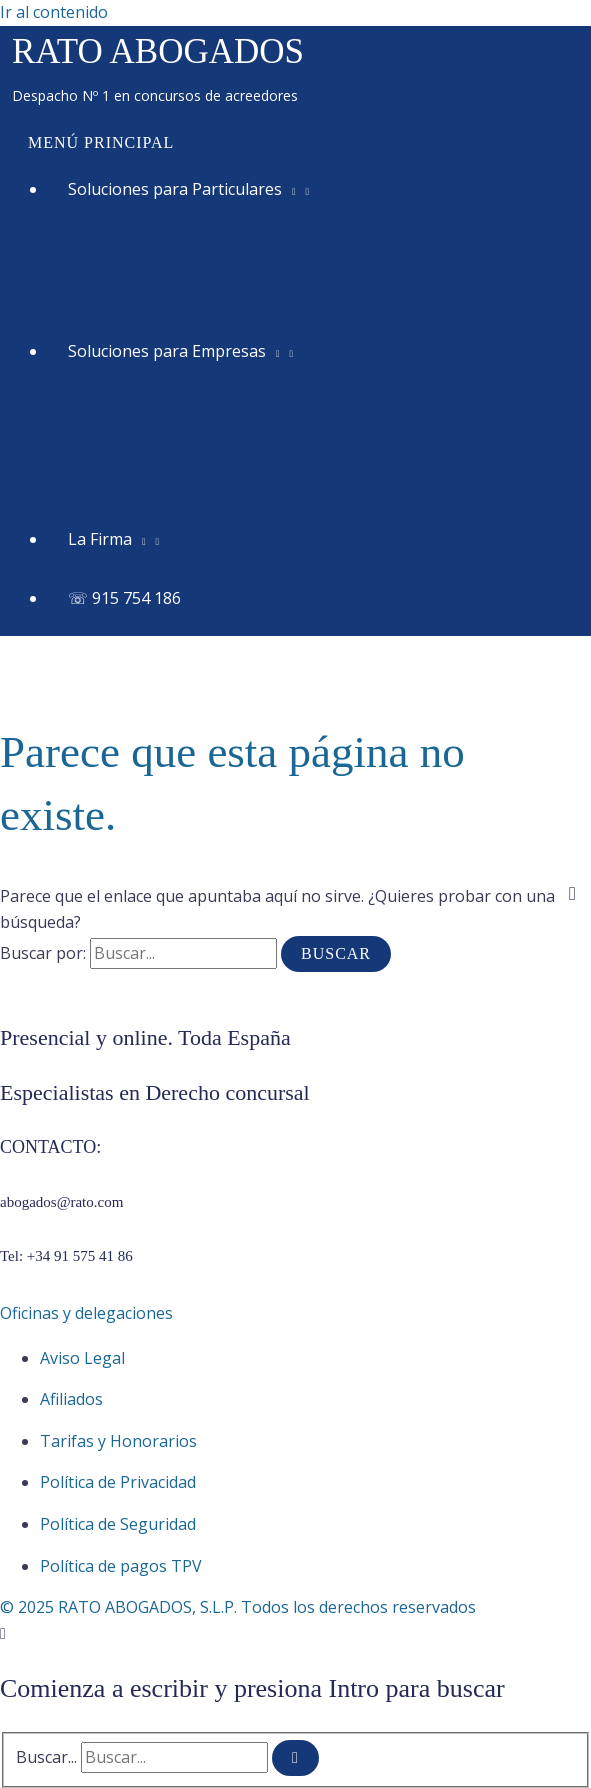 The height and width of the screenshot is (1788, 591). Describe the element at coordinates (54, 12) in the screenshot. I see `Ir al contenido` at that location.